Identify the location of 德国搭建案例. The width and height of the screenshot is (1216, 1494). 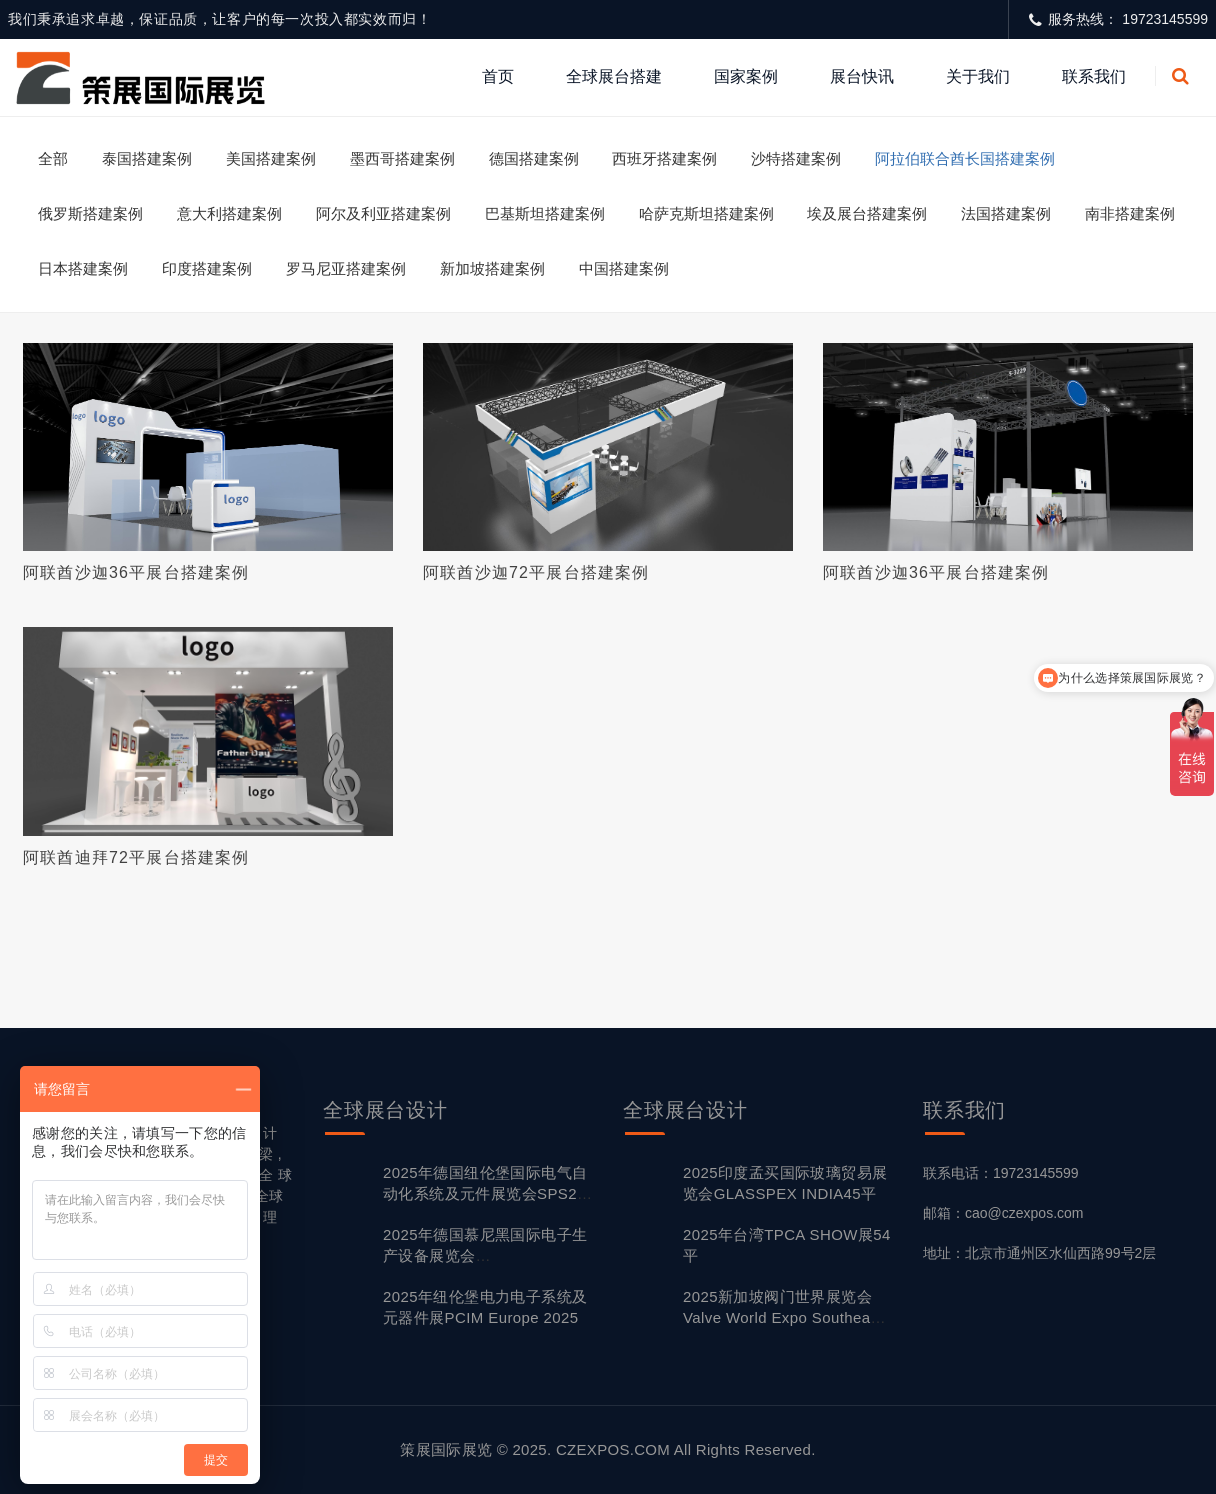
(534, 158).